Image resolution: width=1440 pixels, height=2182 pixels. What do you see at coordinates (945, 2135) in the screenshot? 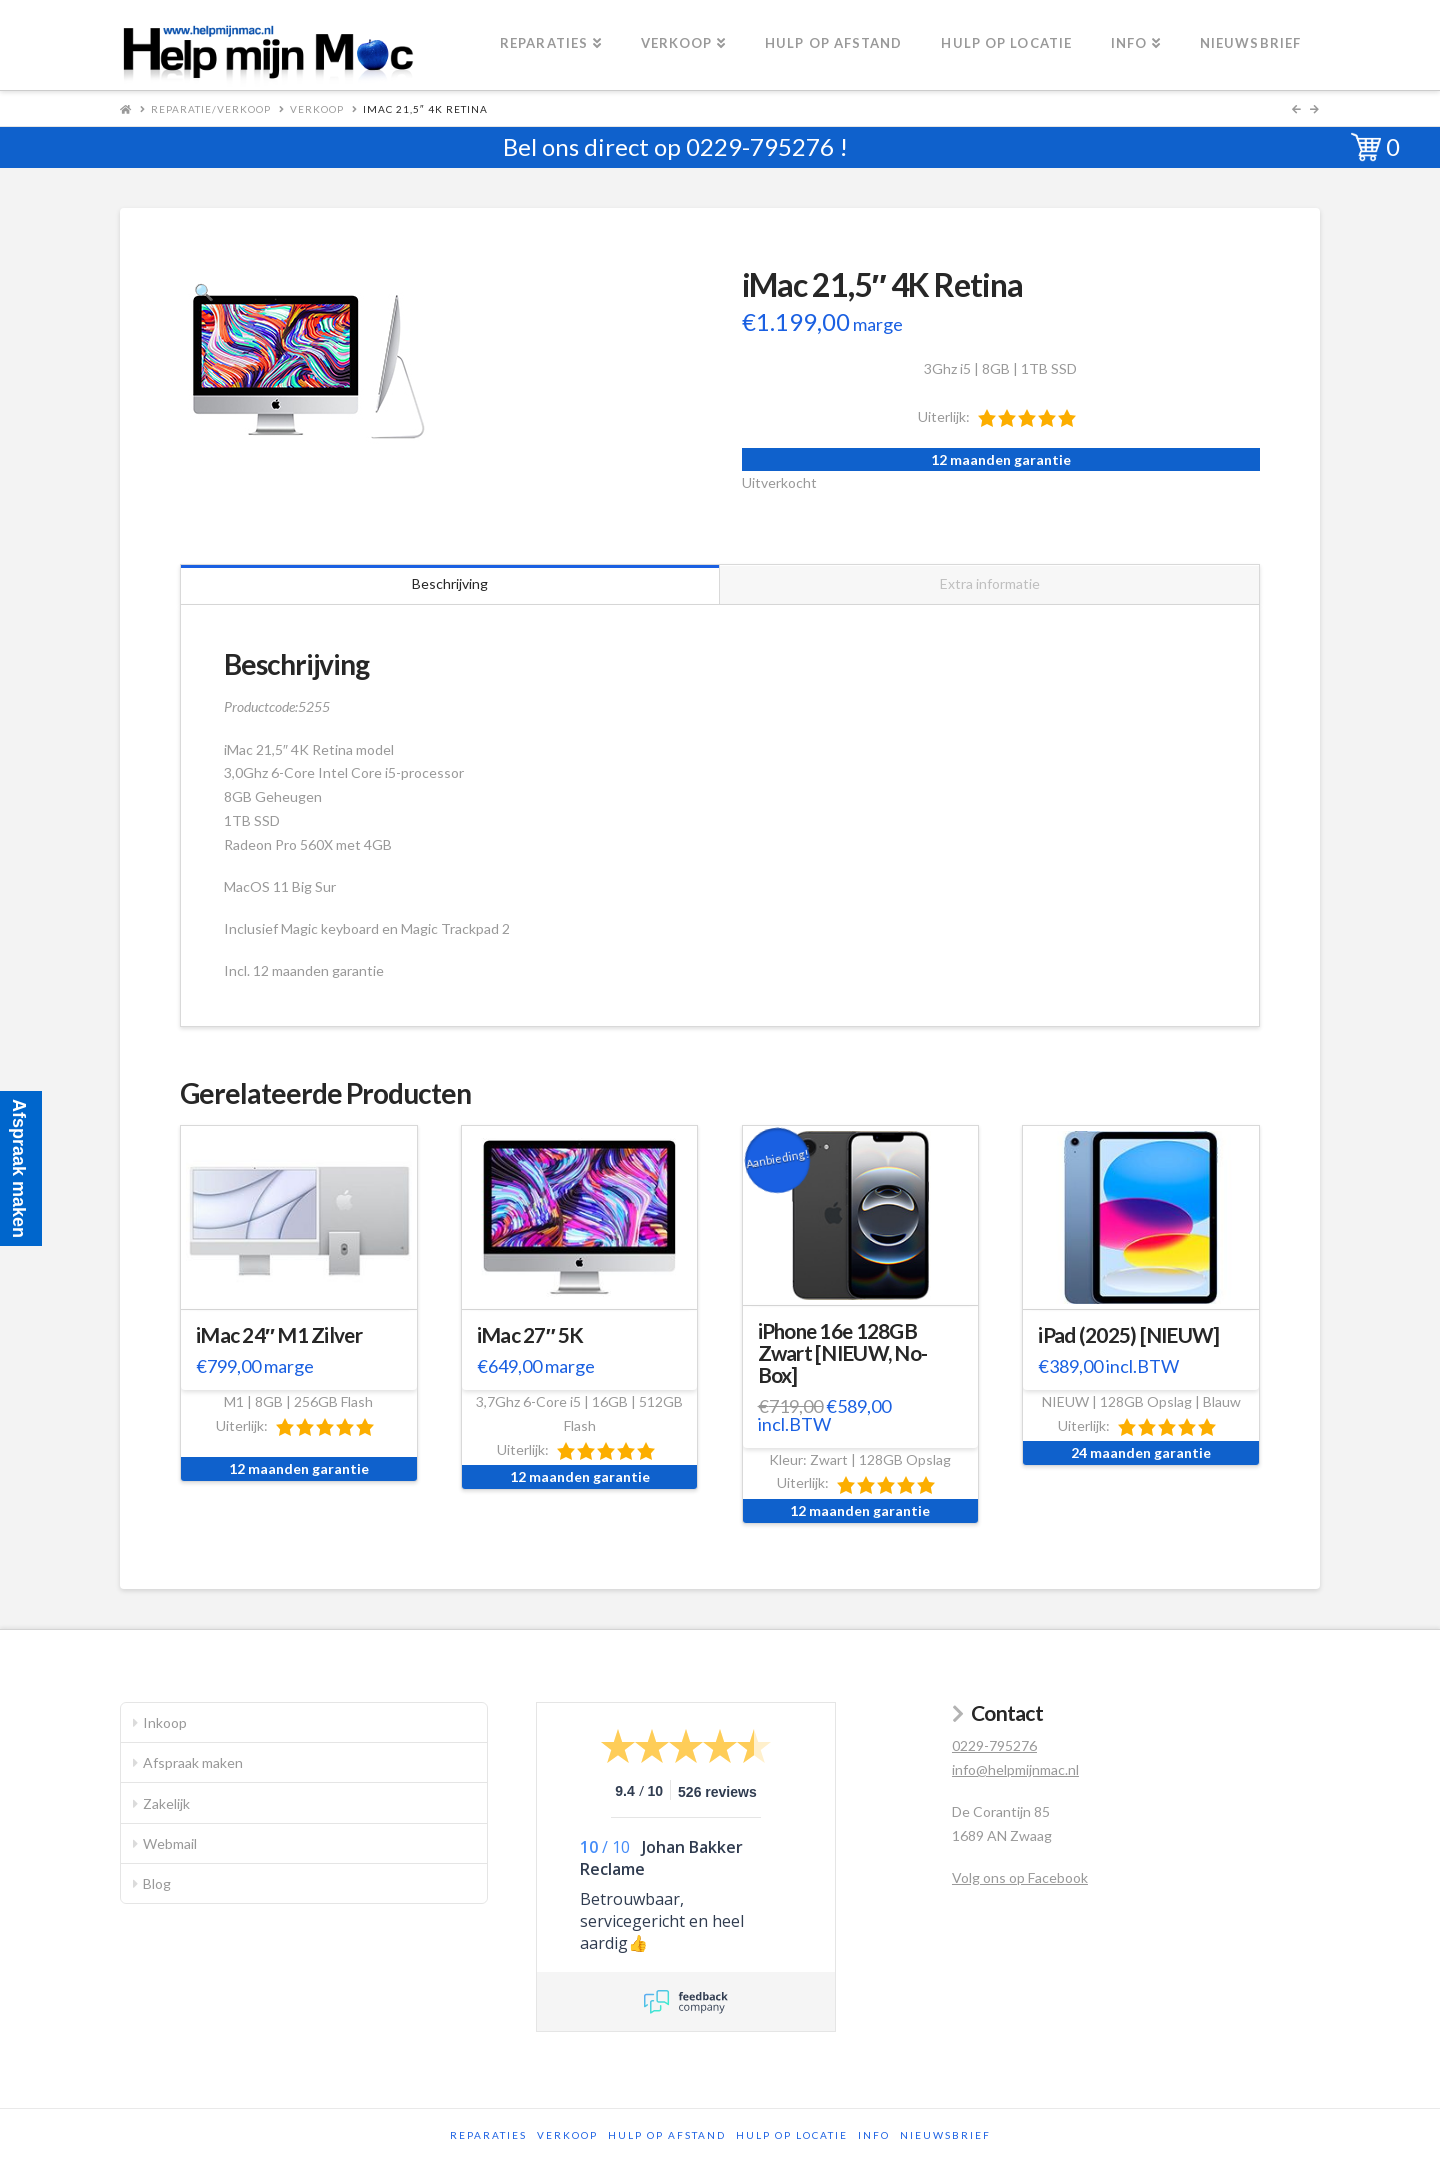
I see `Nieuwsbrief` at bounding box center [945, 2135].